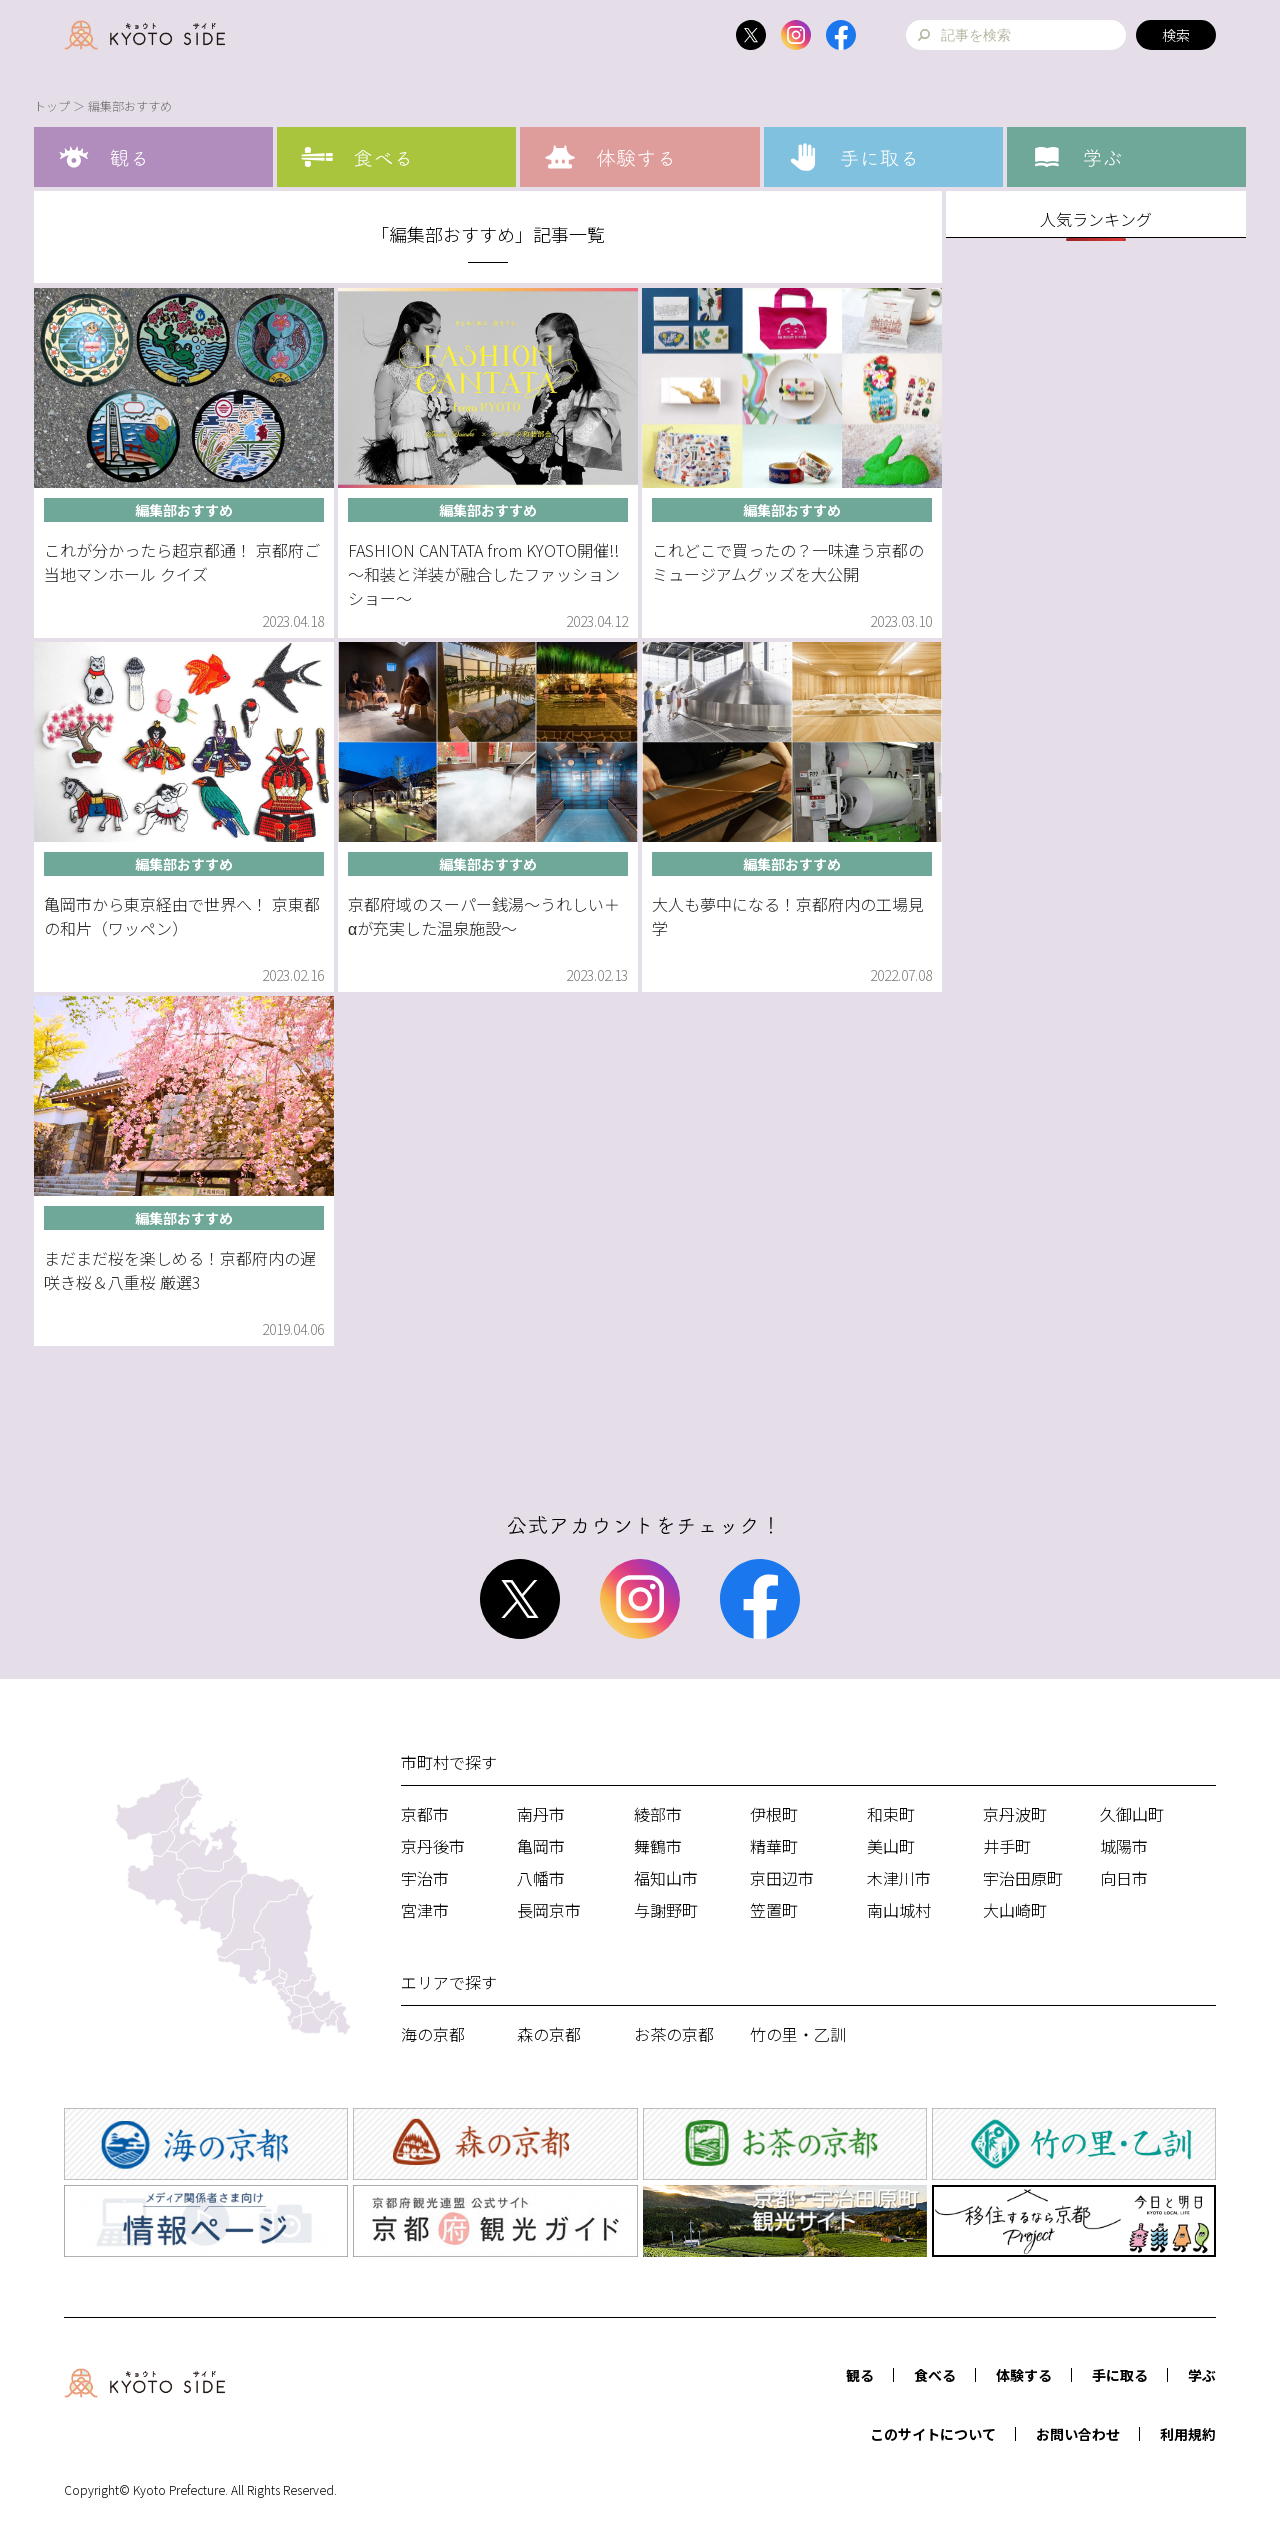 Image resolution: width=1280 pixels, height=2529 pixels. I want to click on お問い合わせ, so click(1078, 2434).